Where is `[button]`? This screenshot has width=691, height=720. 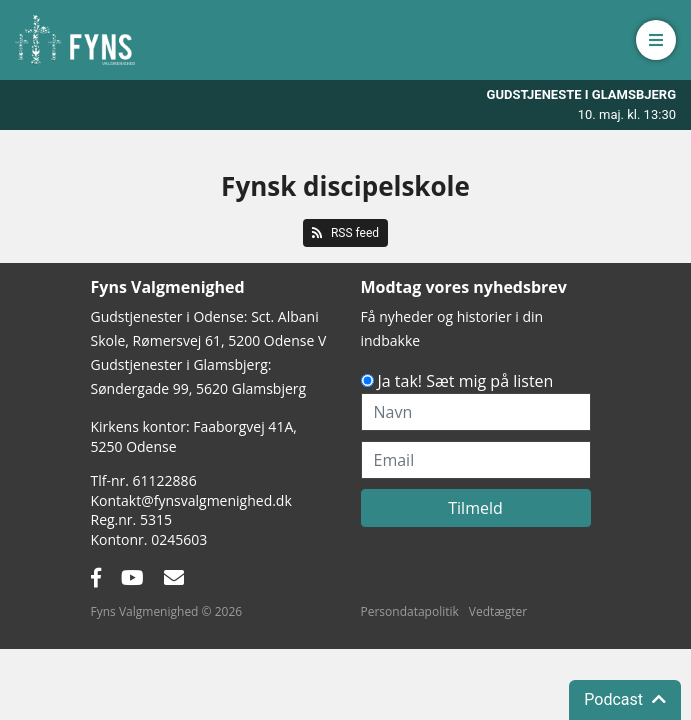 [button] is located at coordinates (656, 40).